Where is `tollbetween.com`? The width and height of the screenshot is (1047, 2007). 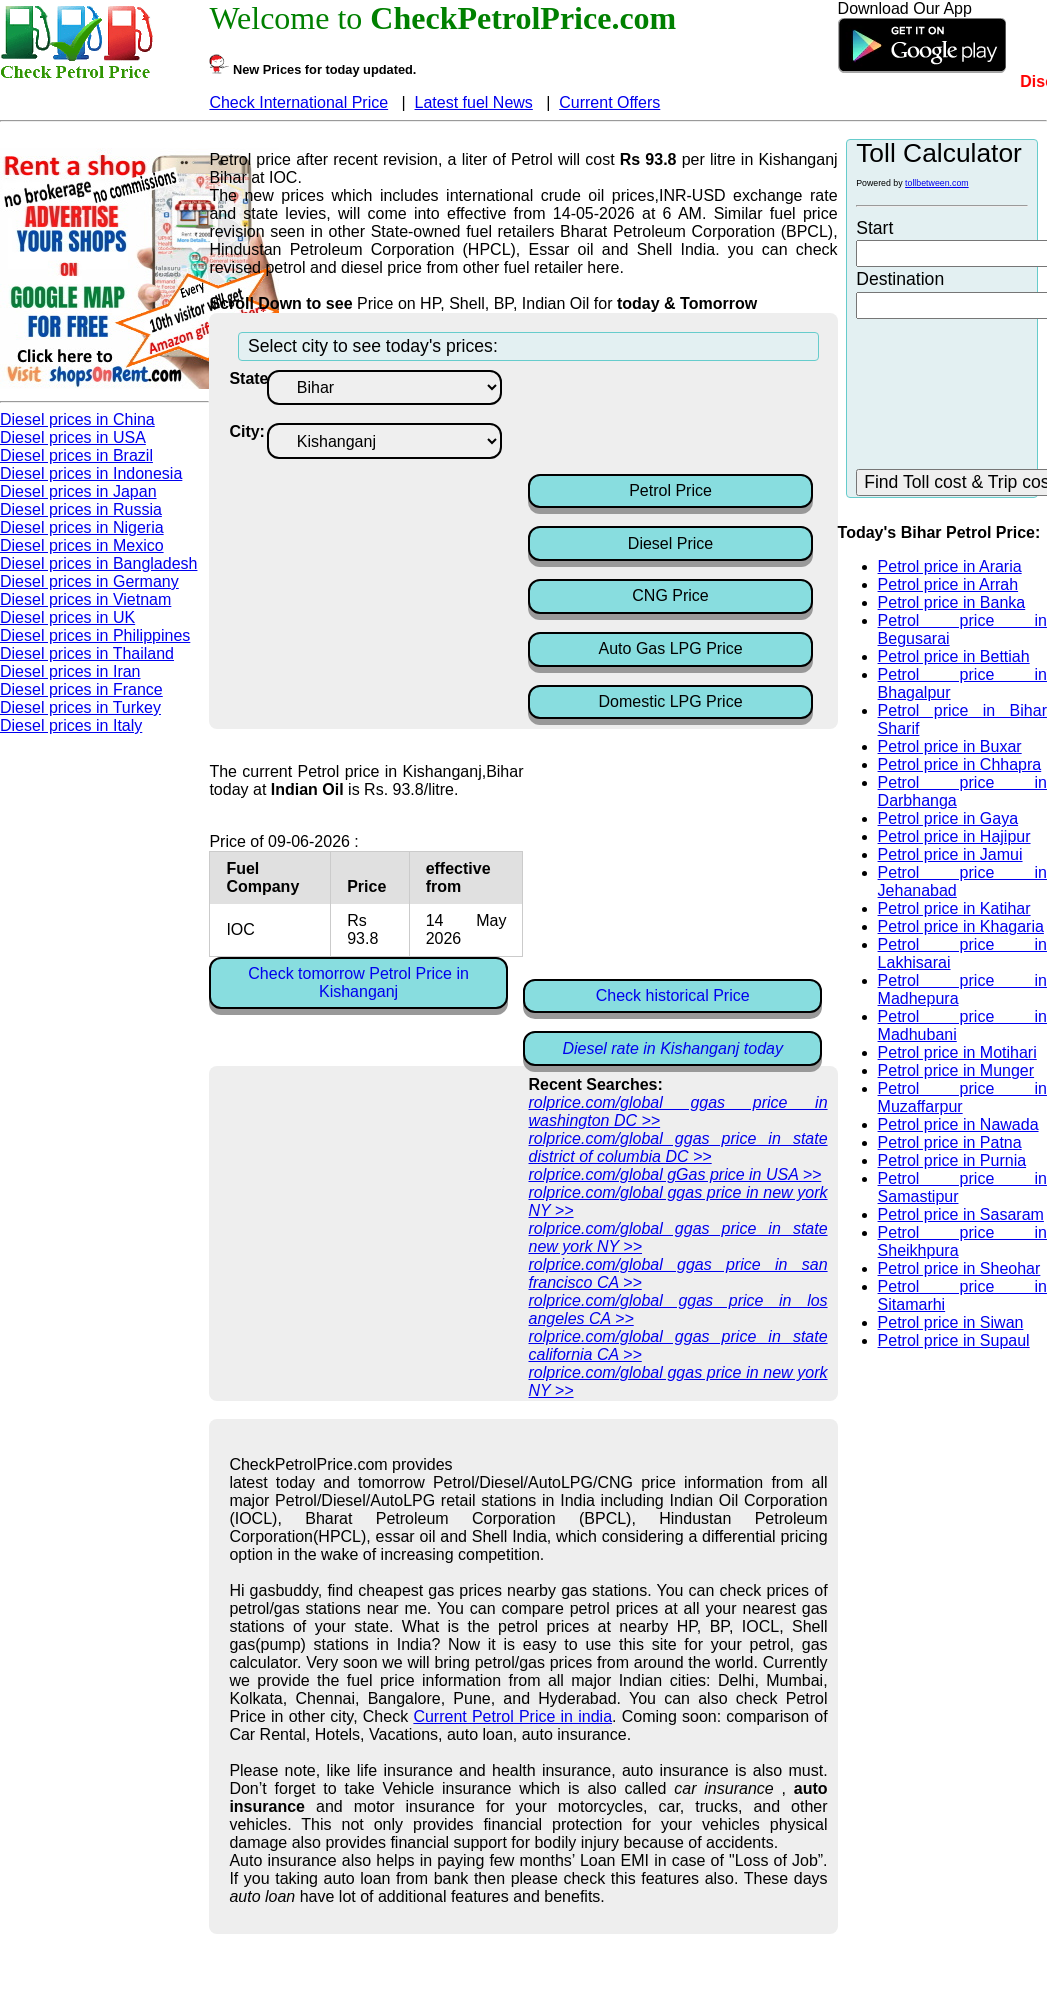
tollbetween.com is located at coordinates (937, 183).